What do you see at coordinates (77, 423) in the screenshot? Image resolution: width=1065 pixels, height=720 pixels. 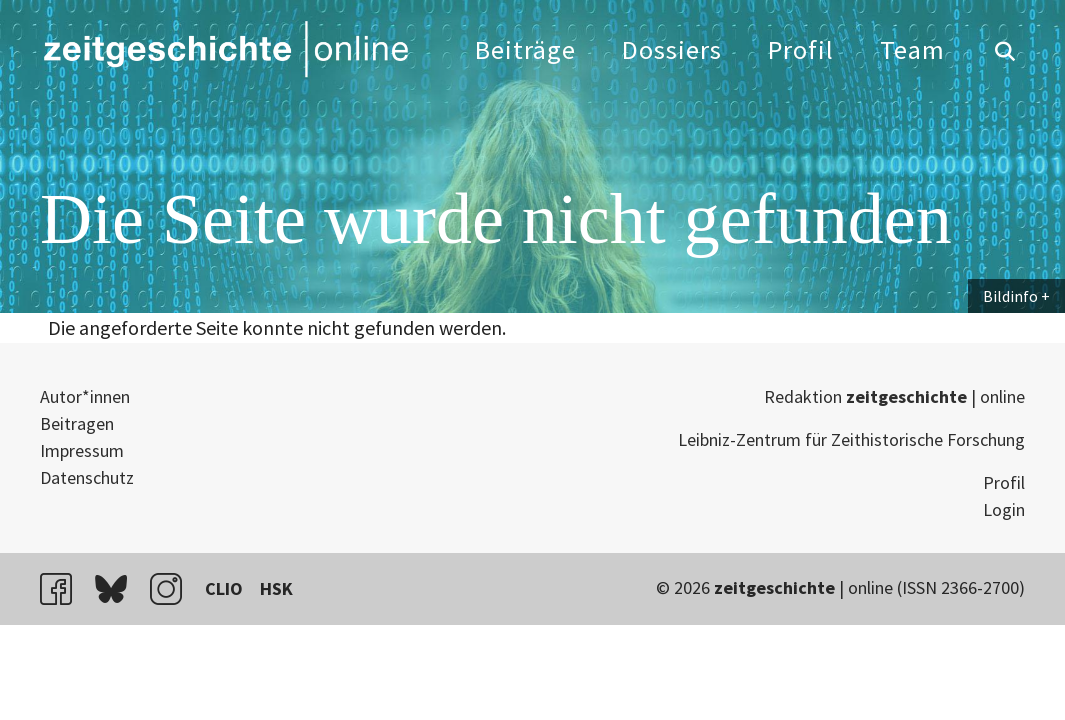 I see `Beitragen` at bounding box center [77, 423].